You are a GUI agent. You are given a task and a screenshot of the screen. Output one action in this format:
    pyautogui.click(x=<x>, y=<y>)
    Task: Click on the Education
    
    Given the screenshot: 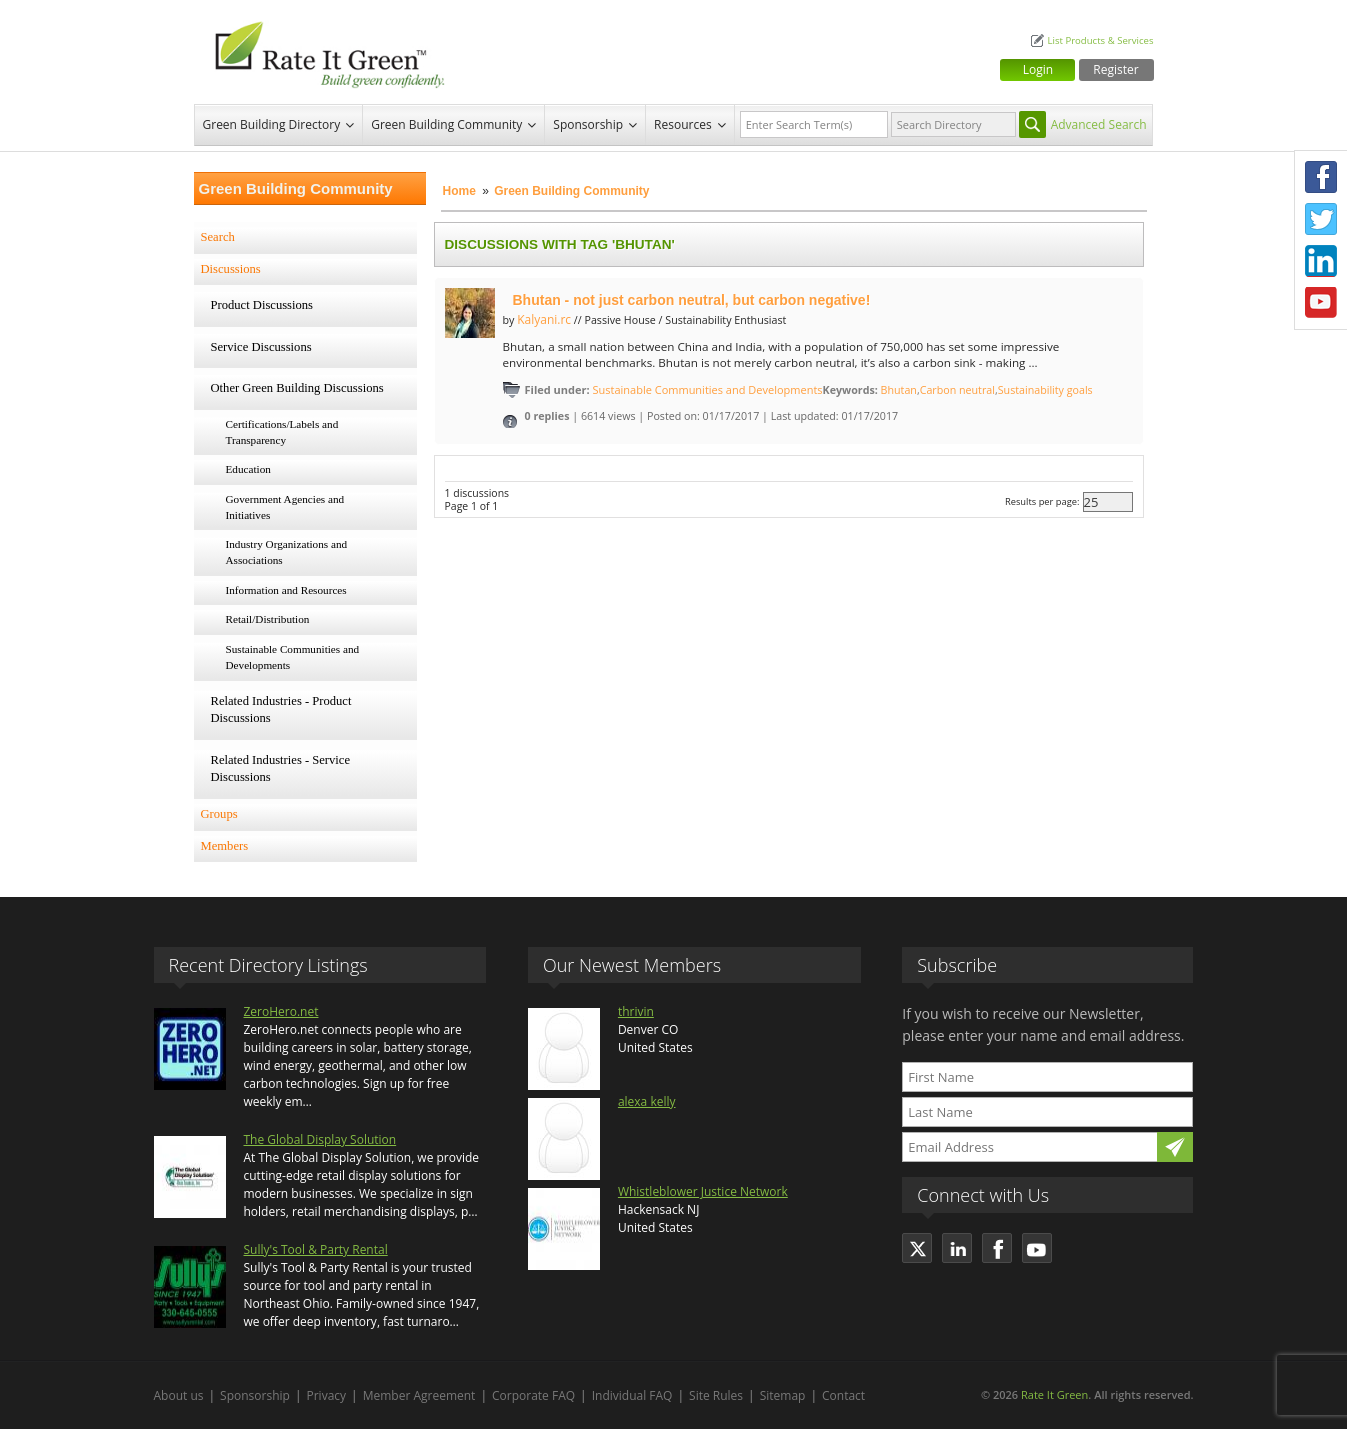 What is the action you would take?
    pyautogui.click(x=248, y=469)
    